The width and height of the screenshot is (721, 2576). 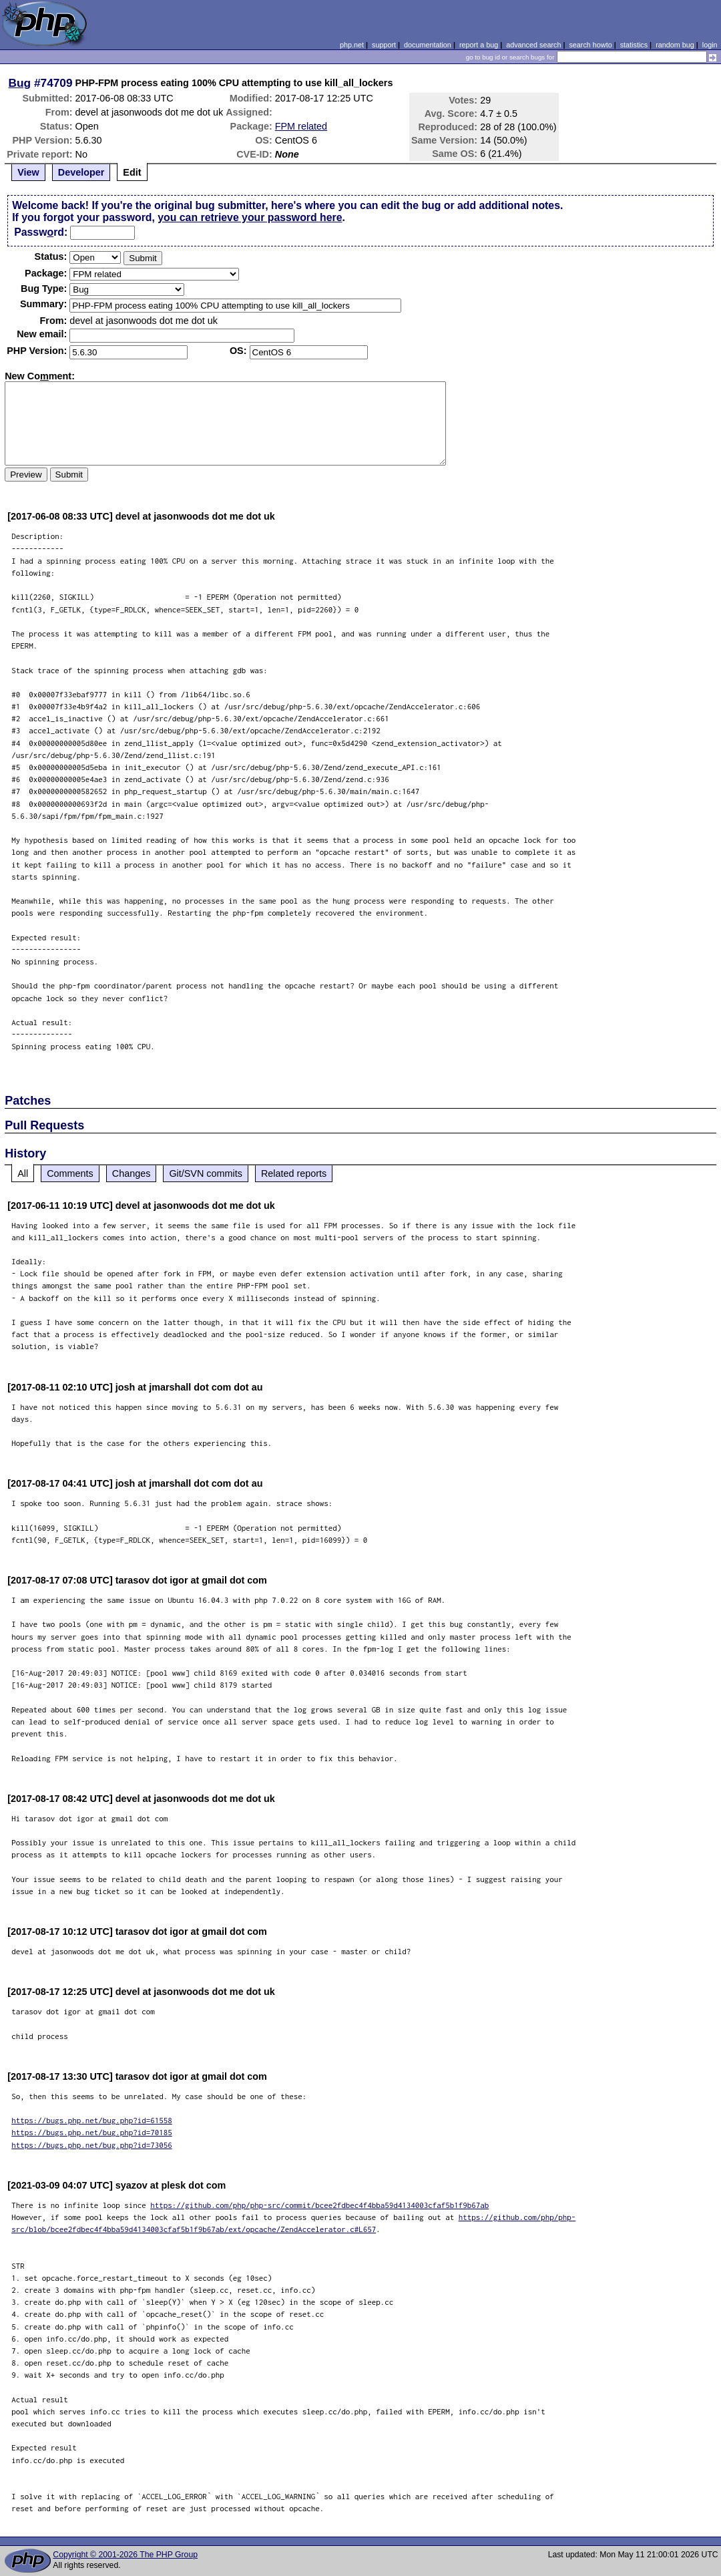 What do you see at coordinates (91, 2132) in the screenshot?
I see `https://bugs.php.net/bug.php?id=70185` at bounding box center [91, 2132].